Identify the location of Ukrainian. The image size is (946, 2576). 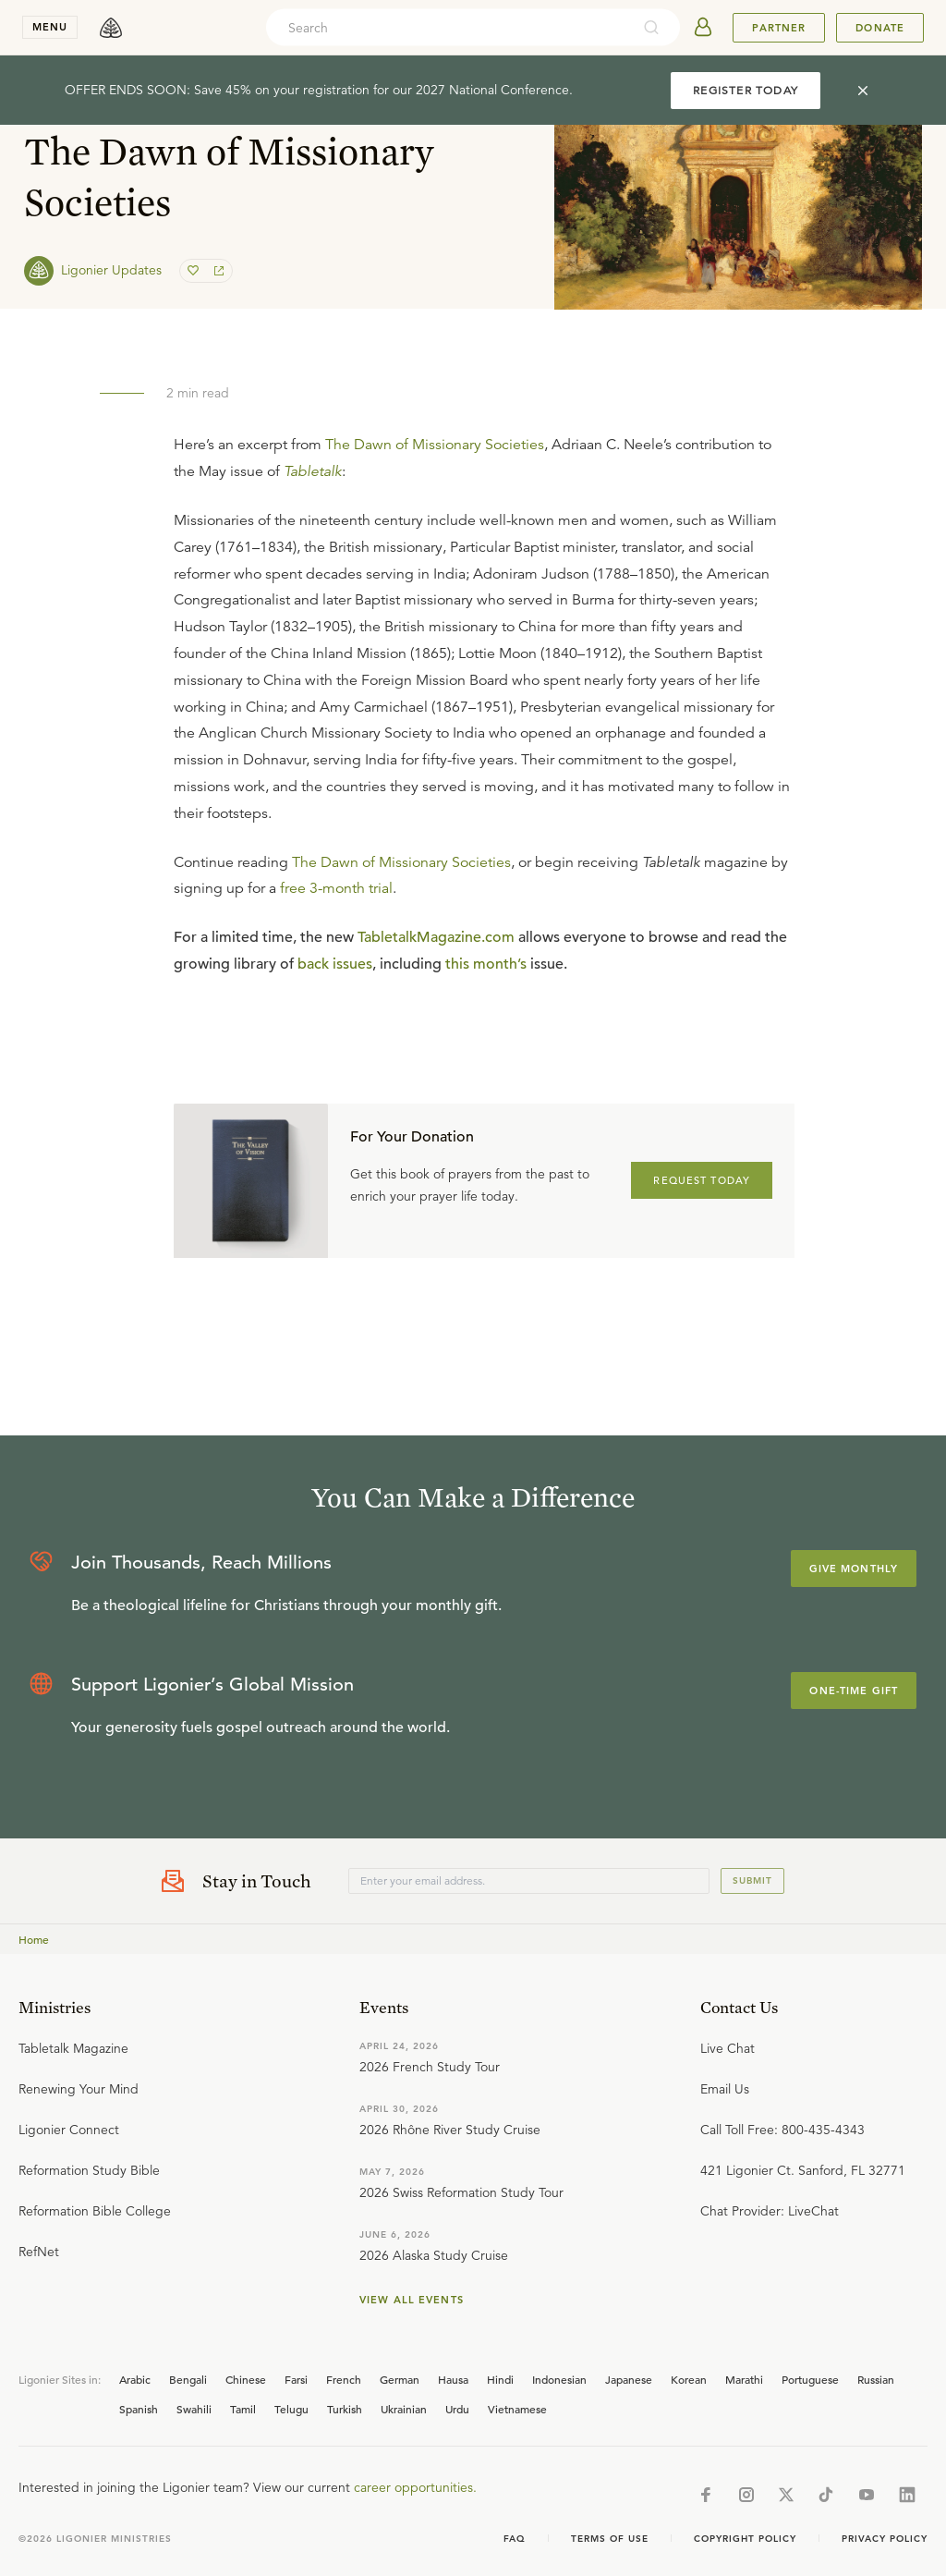
(404, 2408).